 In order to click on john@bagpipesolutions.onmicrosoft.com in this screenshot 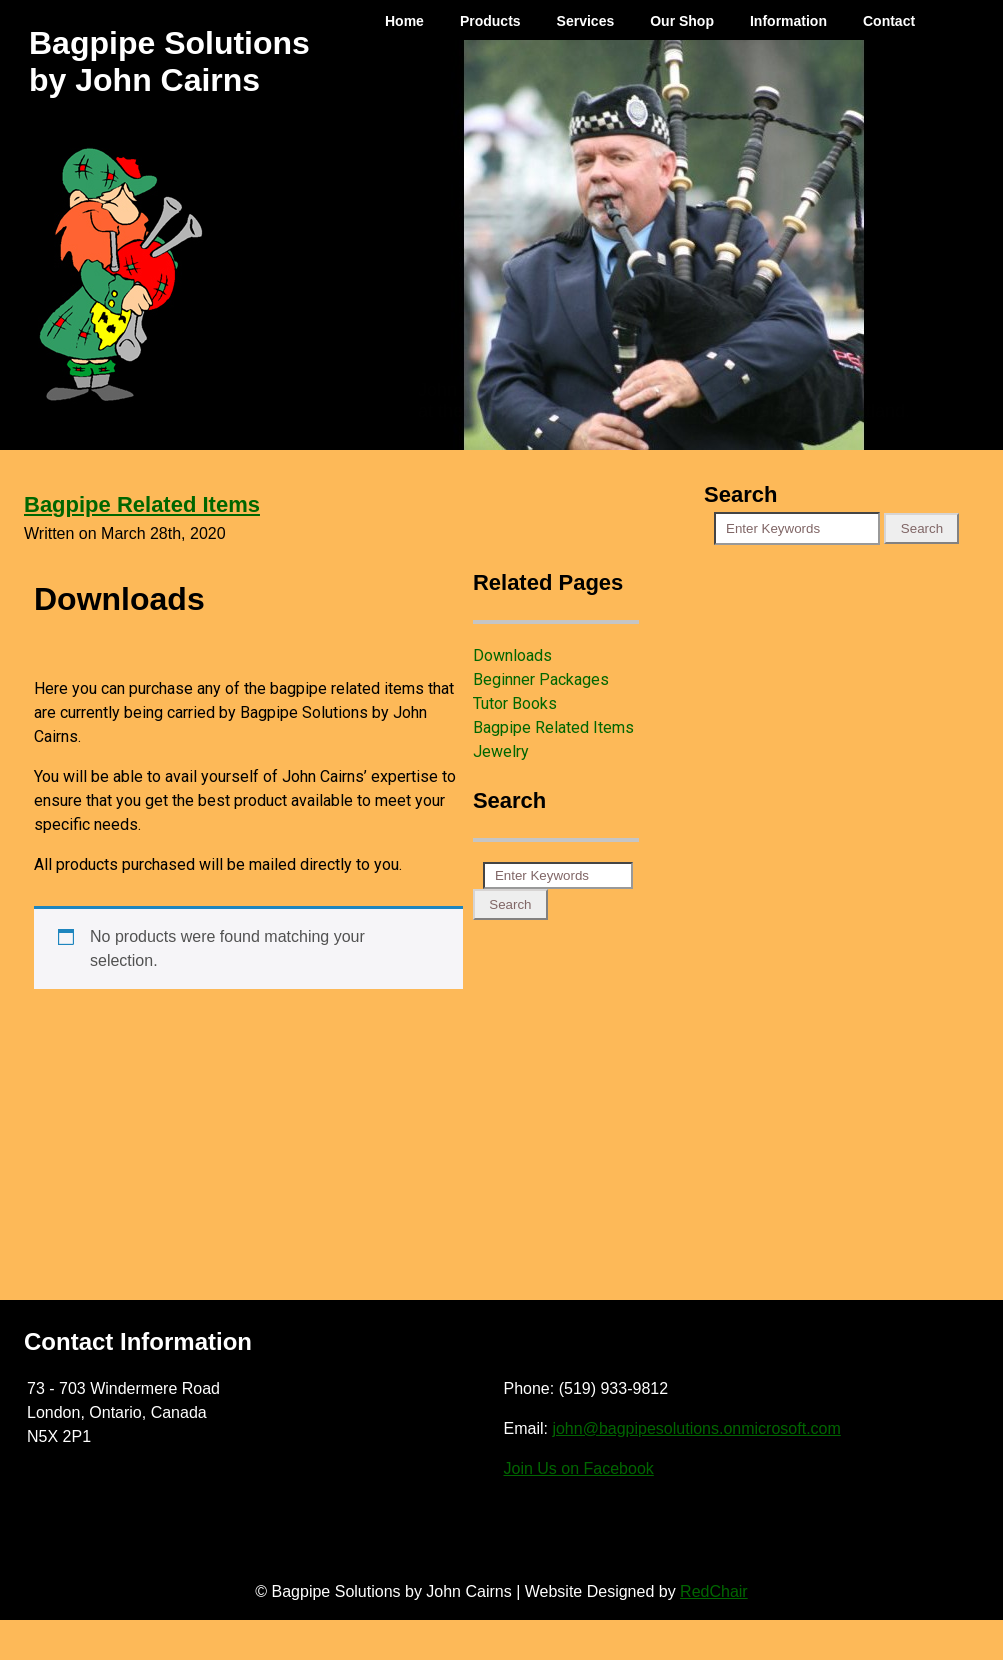, I will do `click(696, 1428)`.